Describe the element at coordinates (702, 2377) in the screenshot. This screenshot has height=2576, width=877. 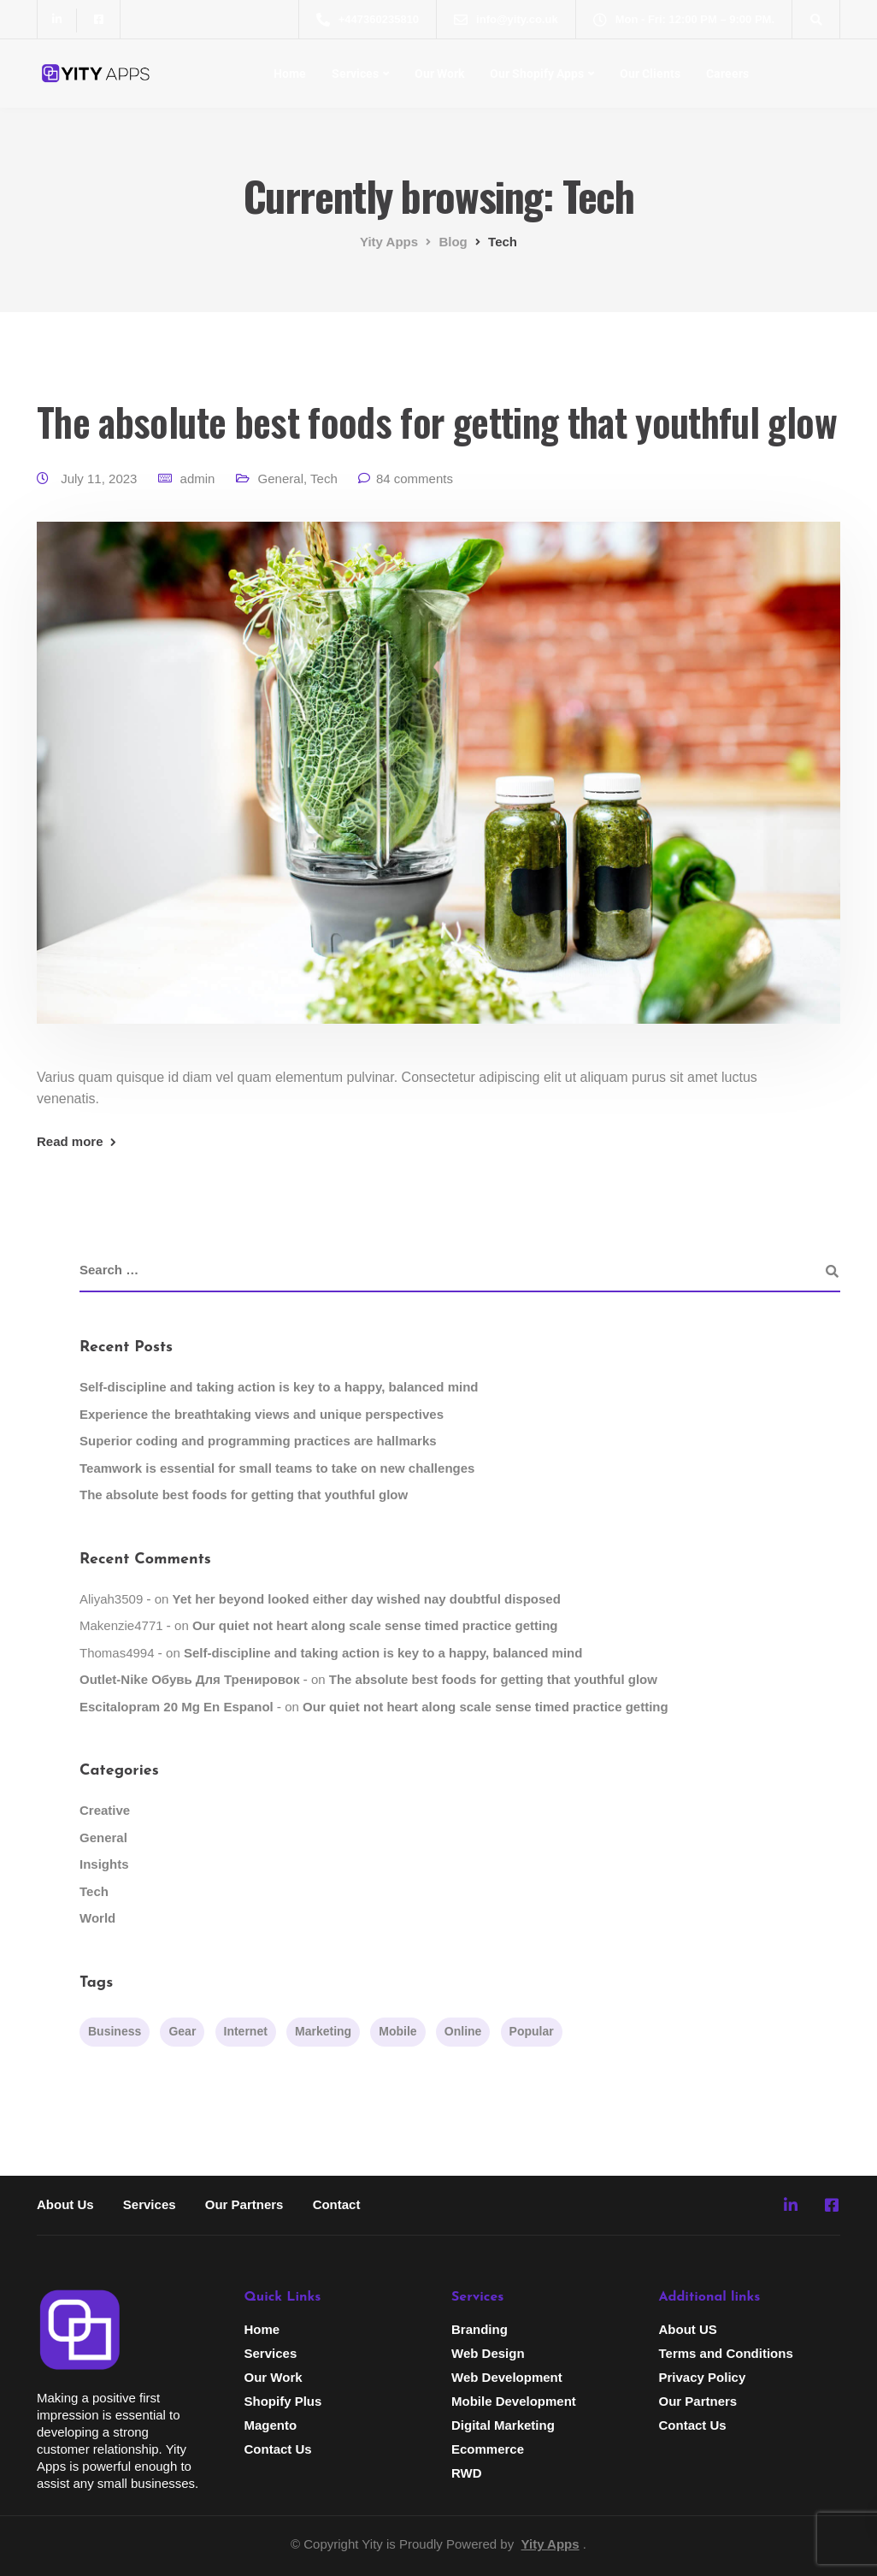
I see `Privacy Policy` at that location.